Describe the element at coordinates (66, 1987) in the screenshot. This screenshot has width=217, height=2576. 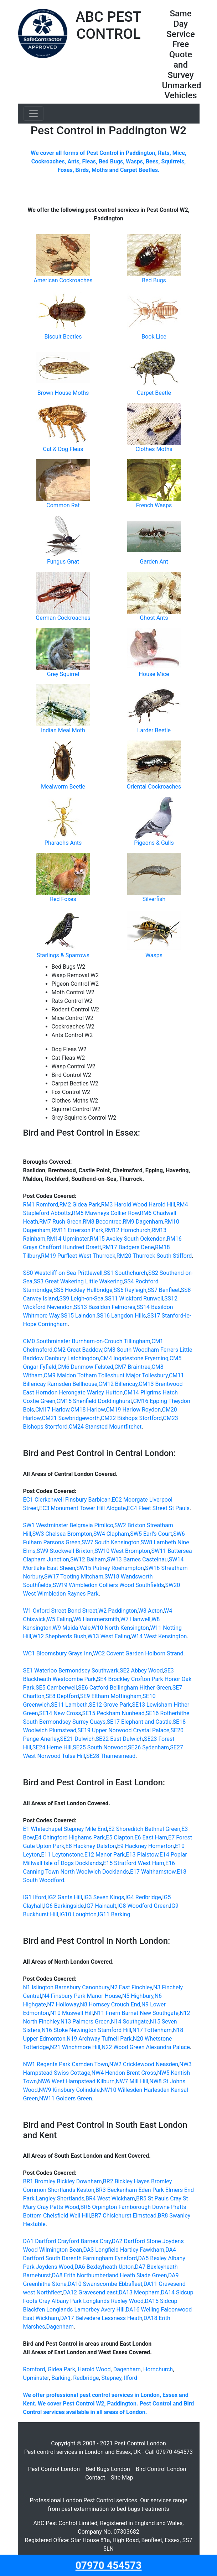
I see `N1 Islington Barnsbury Canonbury` at that location.